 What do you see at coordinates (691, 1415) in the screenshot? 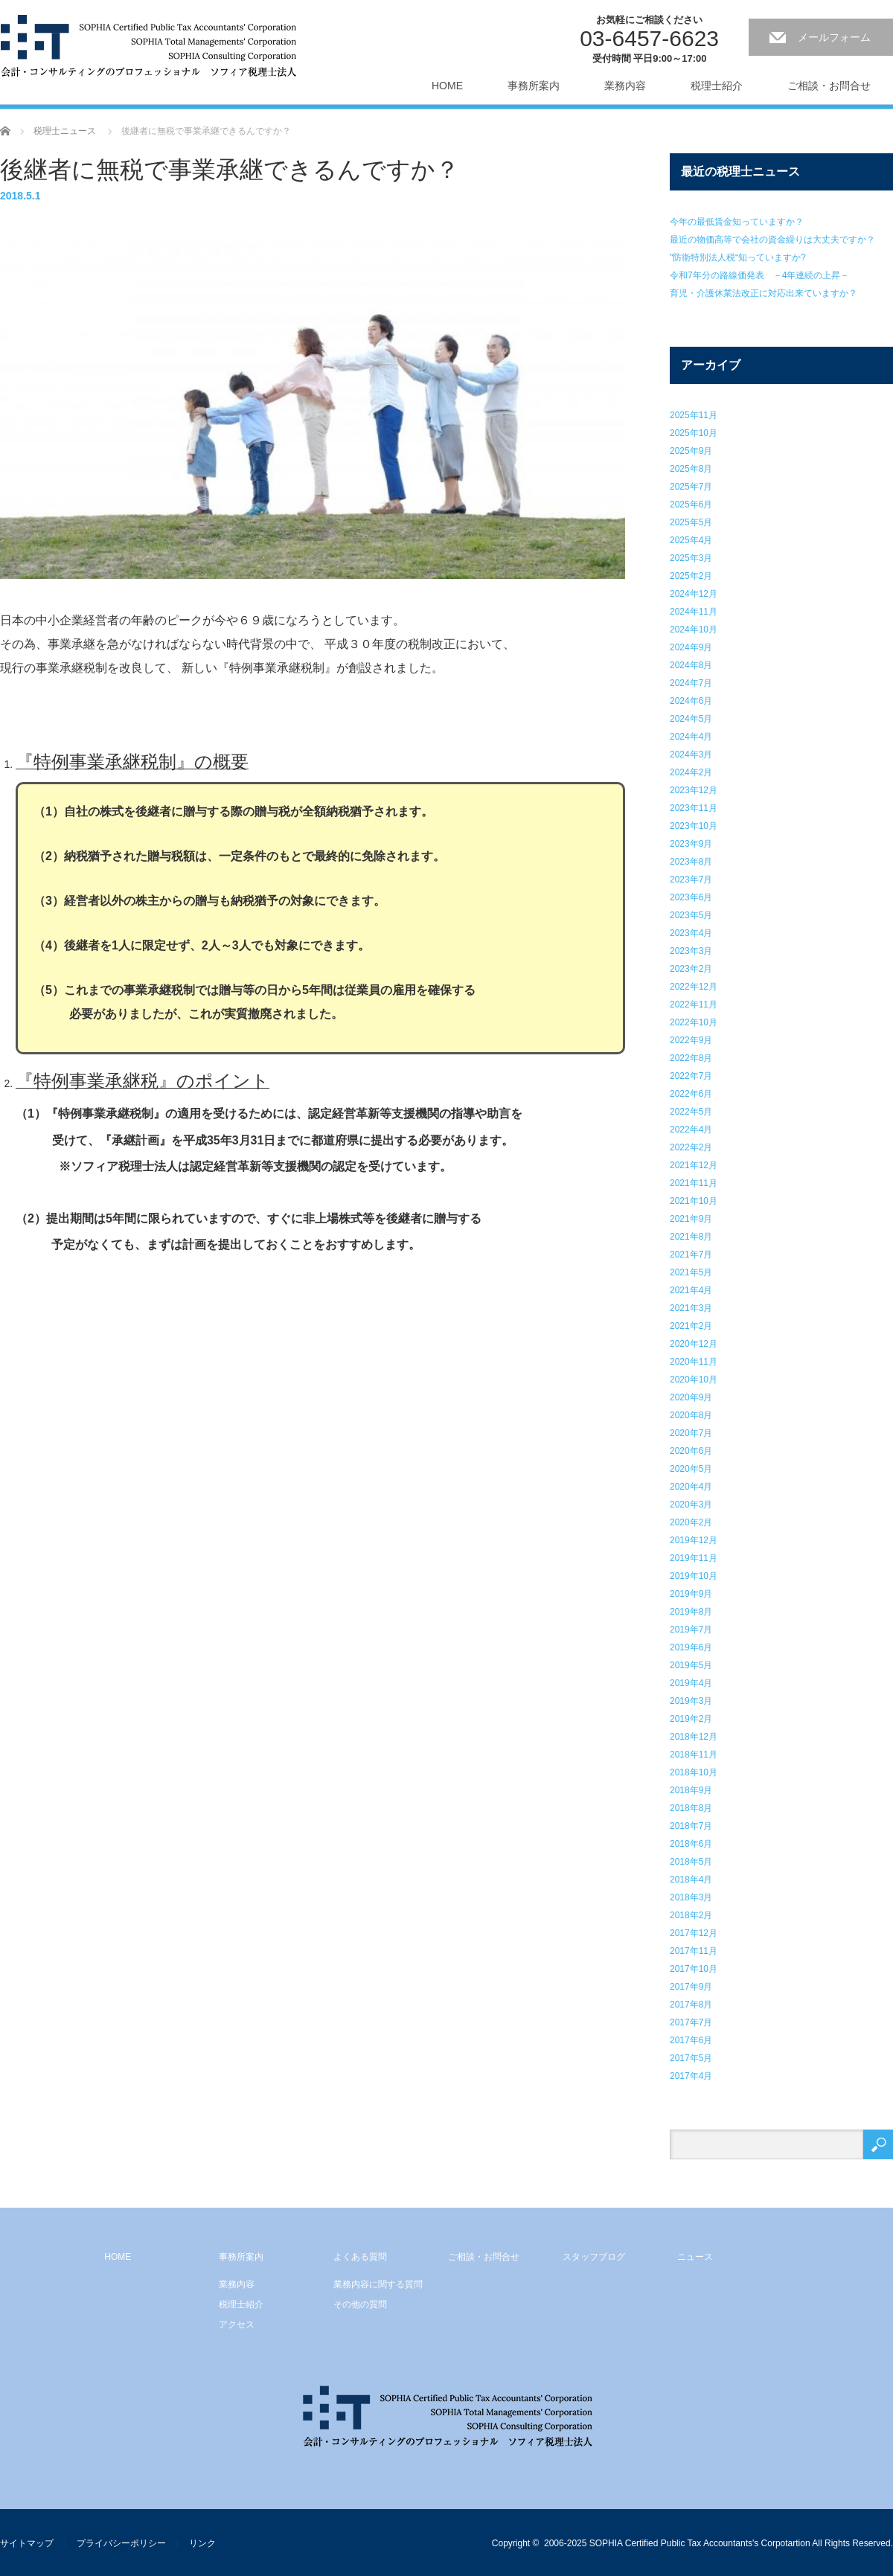
I see `2020年8月` at bounding box center [691, 1415].